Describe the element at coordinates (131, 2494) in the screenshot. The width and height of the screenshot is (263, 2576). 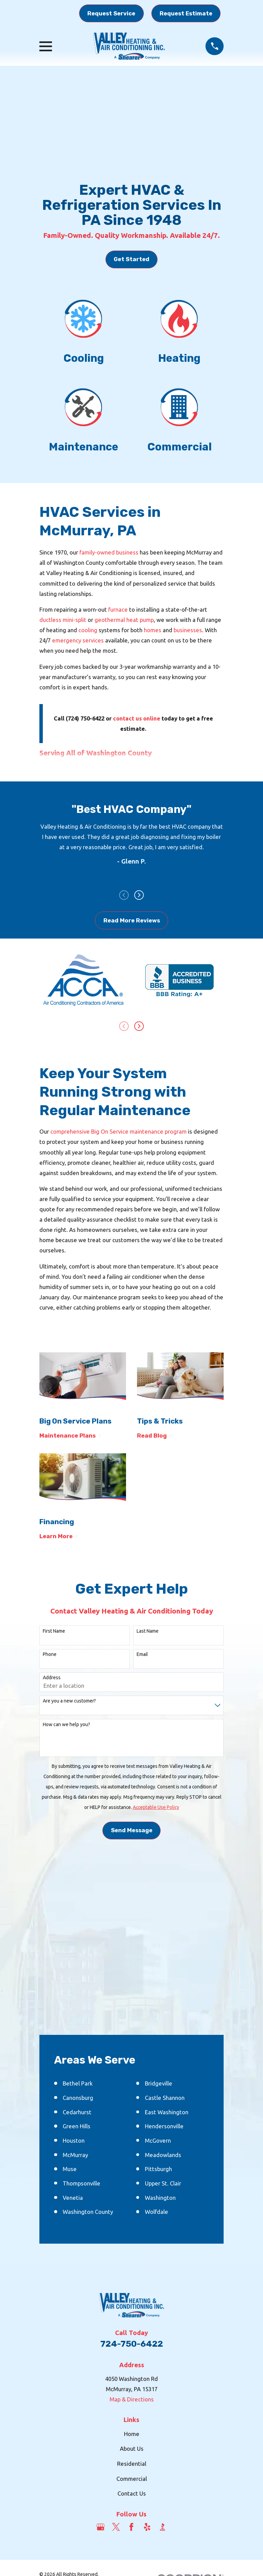
I see `Contact Us` at that location.